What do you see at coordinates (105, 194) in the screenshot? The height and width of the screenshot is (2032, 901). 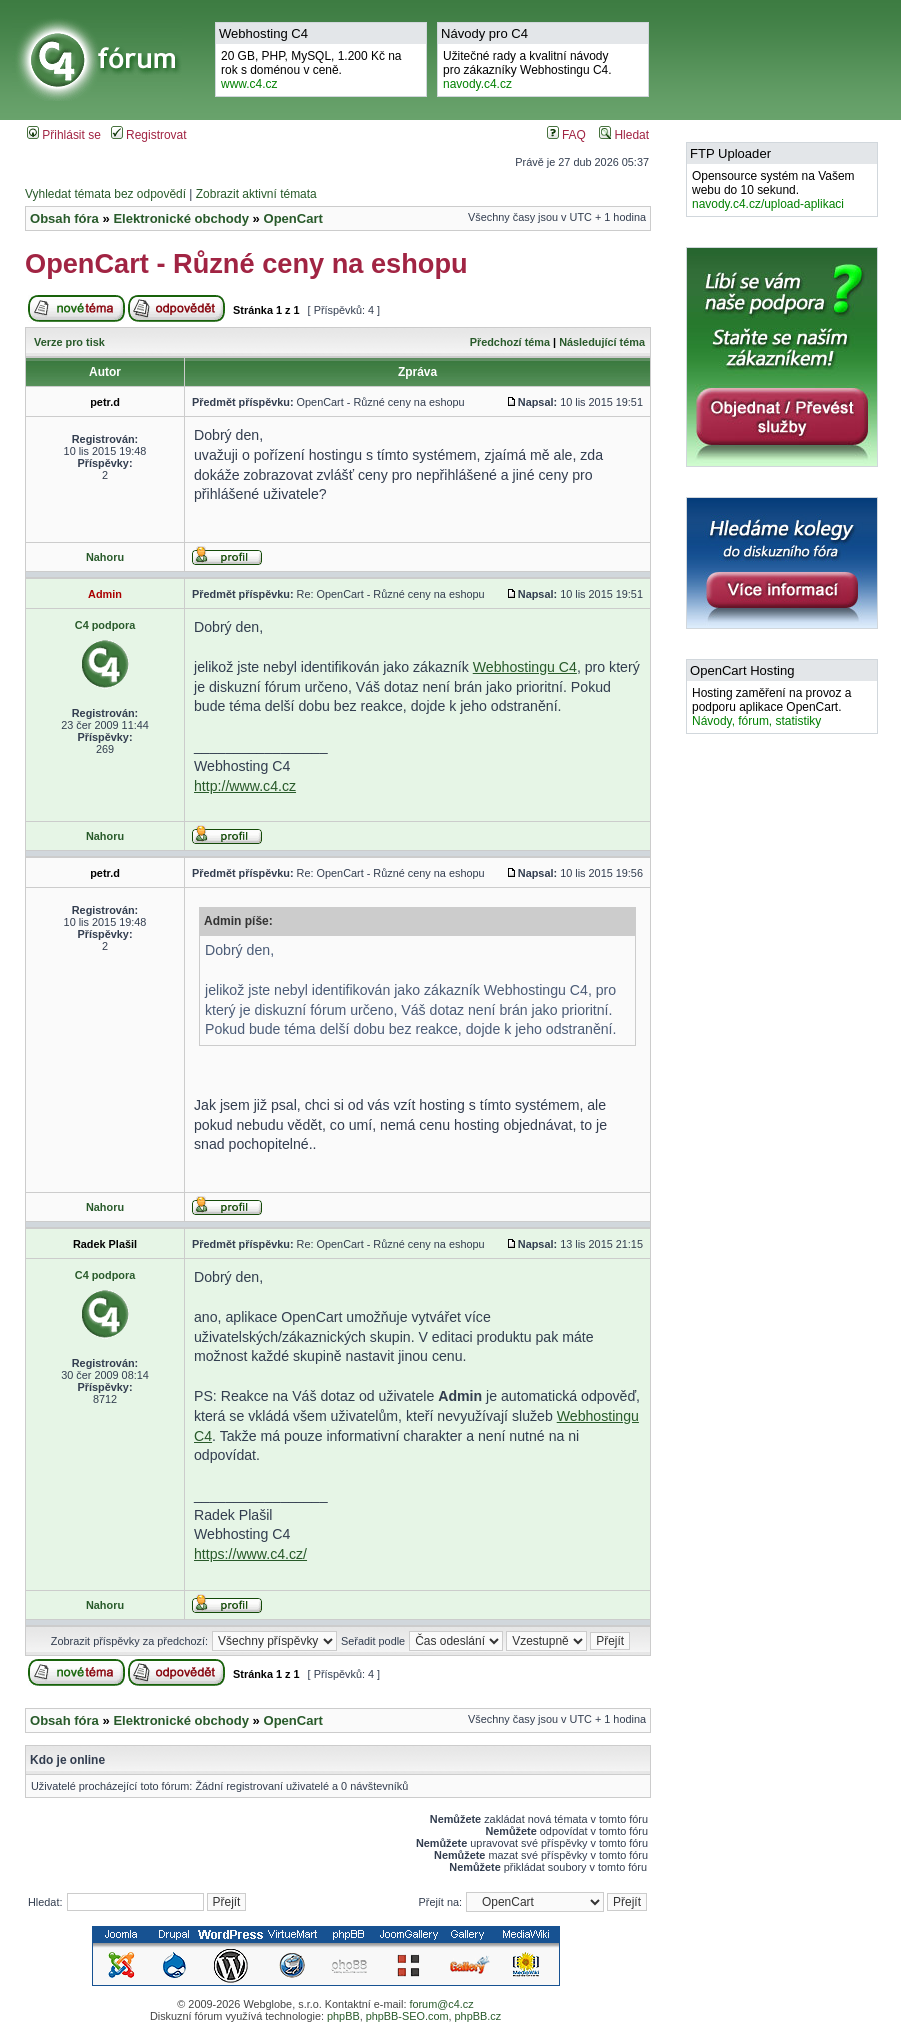 I see `Vyhledat témata bez odpovědí` at bounding box center [105, 194].